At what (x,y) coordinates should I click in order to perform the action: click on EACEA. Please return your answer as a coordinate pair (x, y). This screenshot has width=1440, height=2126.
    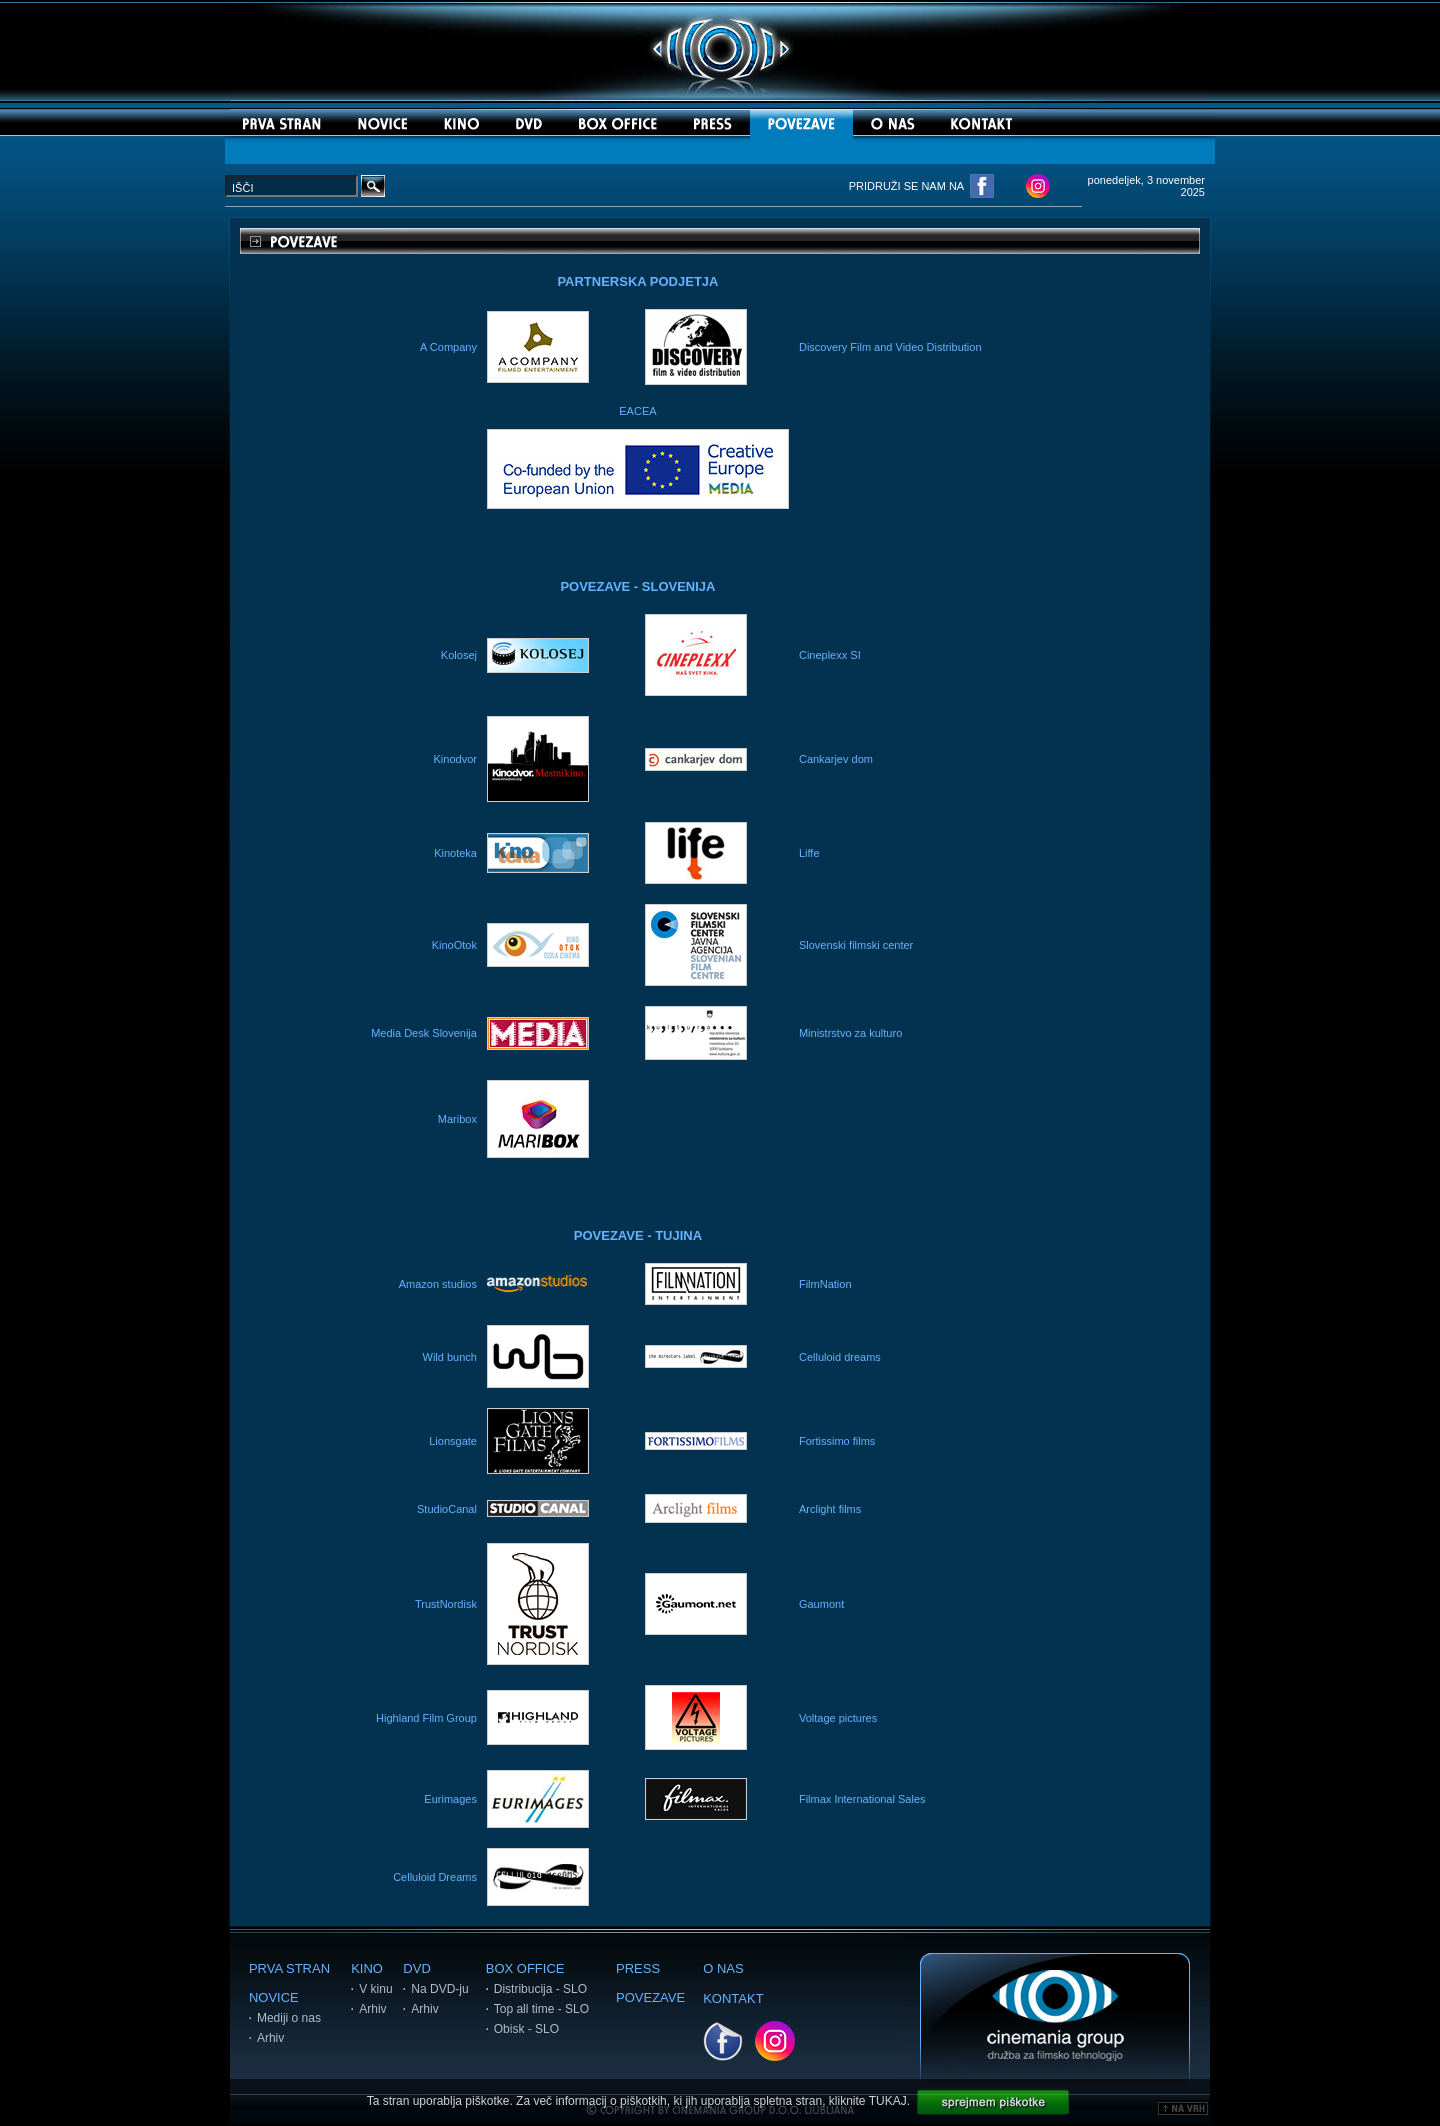
    Looking at the image, I should click on (637, 411).